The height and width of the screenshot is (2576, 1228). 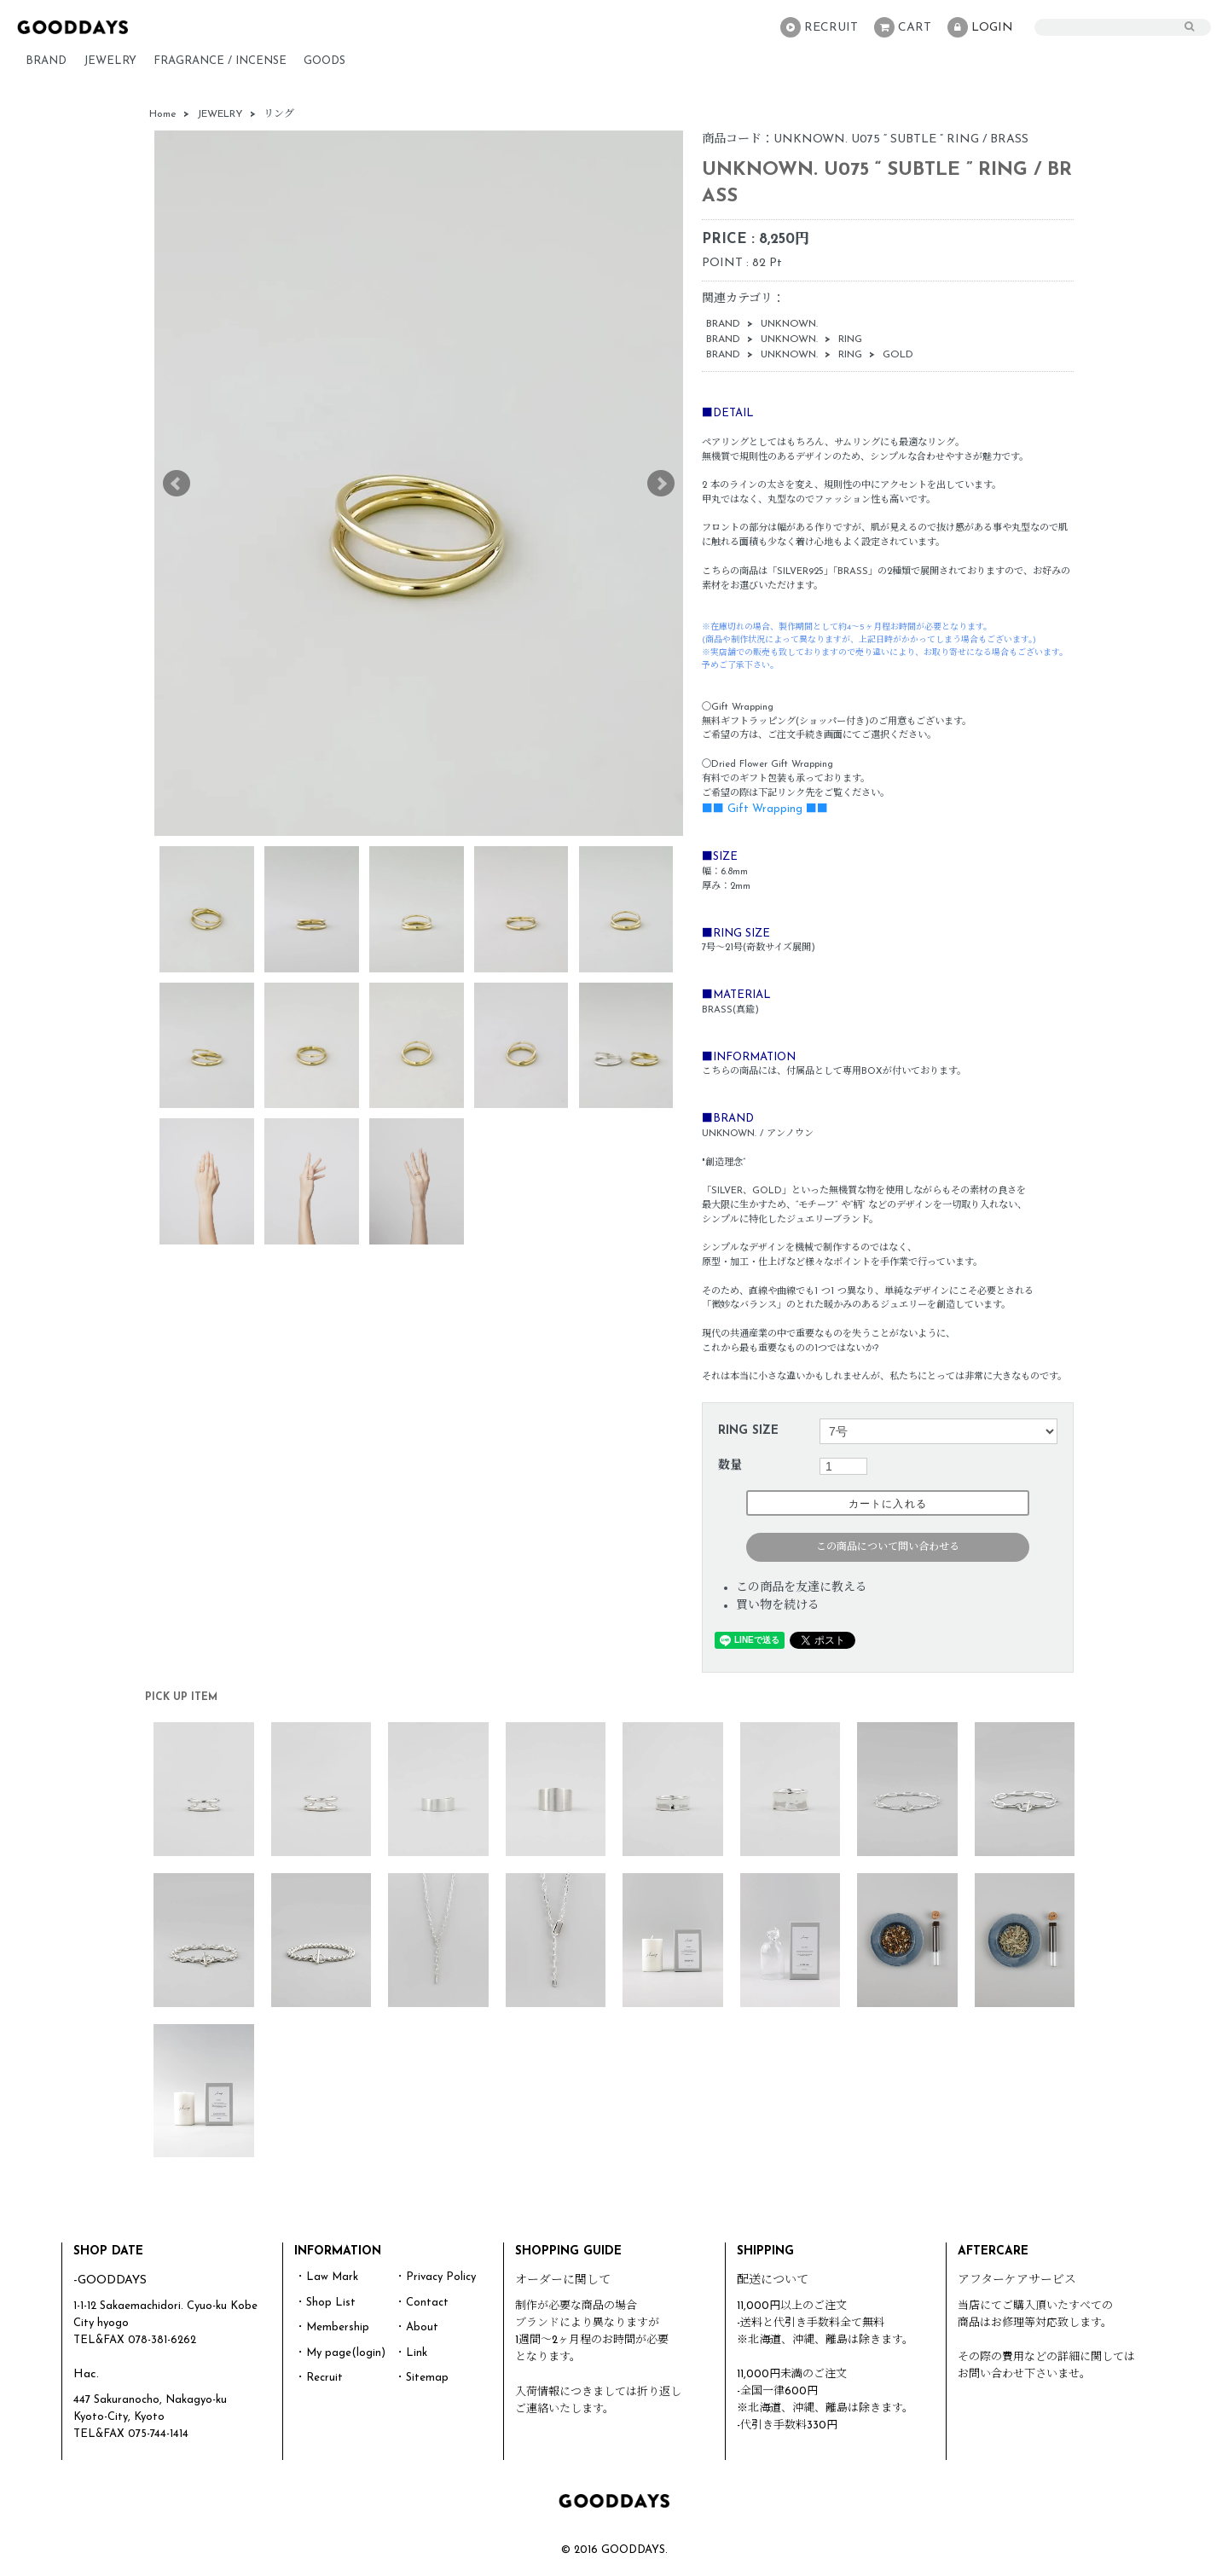 What do you see at coordinates (435, 2277) in the screenshot?
I see `・Privacy Policy` at bounding box center [435, 2277].